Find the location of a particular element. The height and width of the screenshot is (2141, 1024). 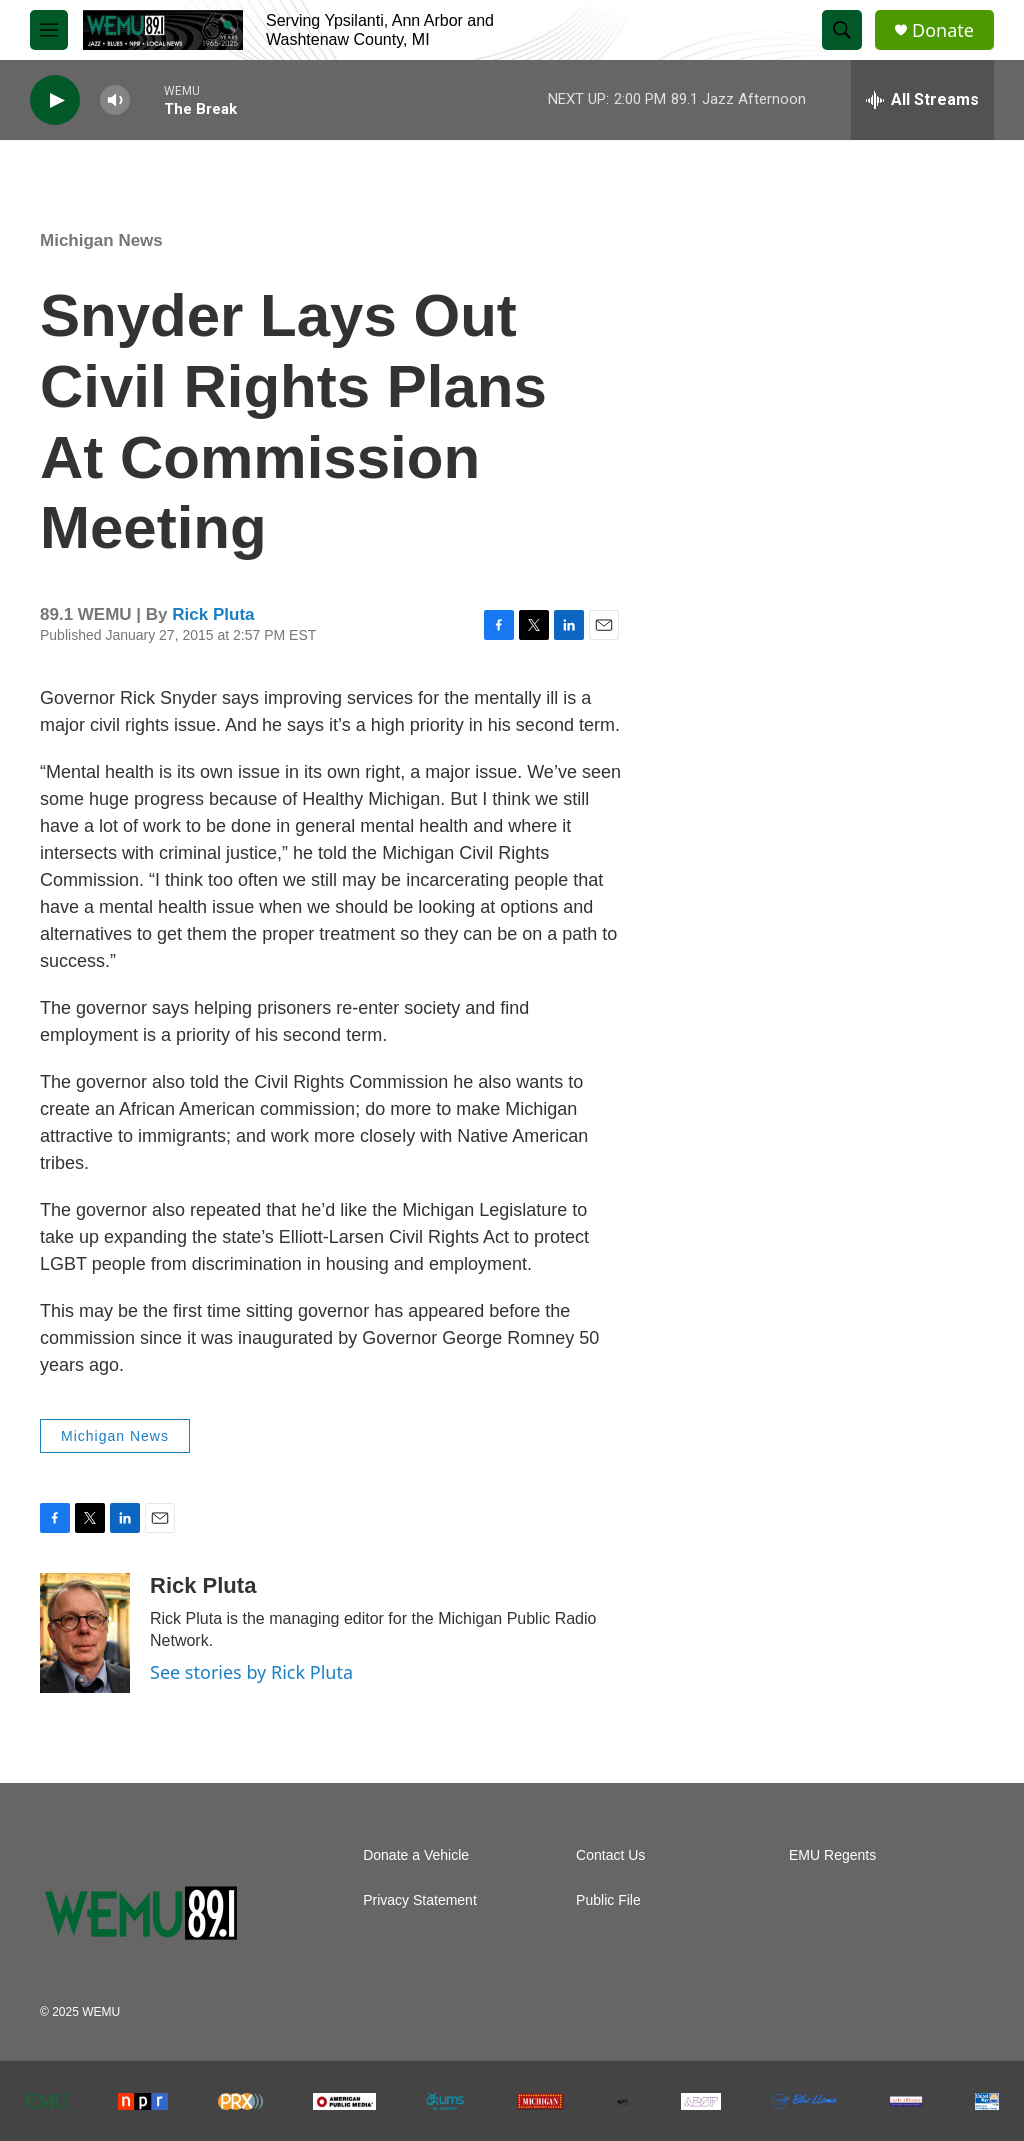

Donate a Vehicle is located at coordinates (416, 1855).